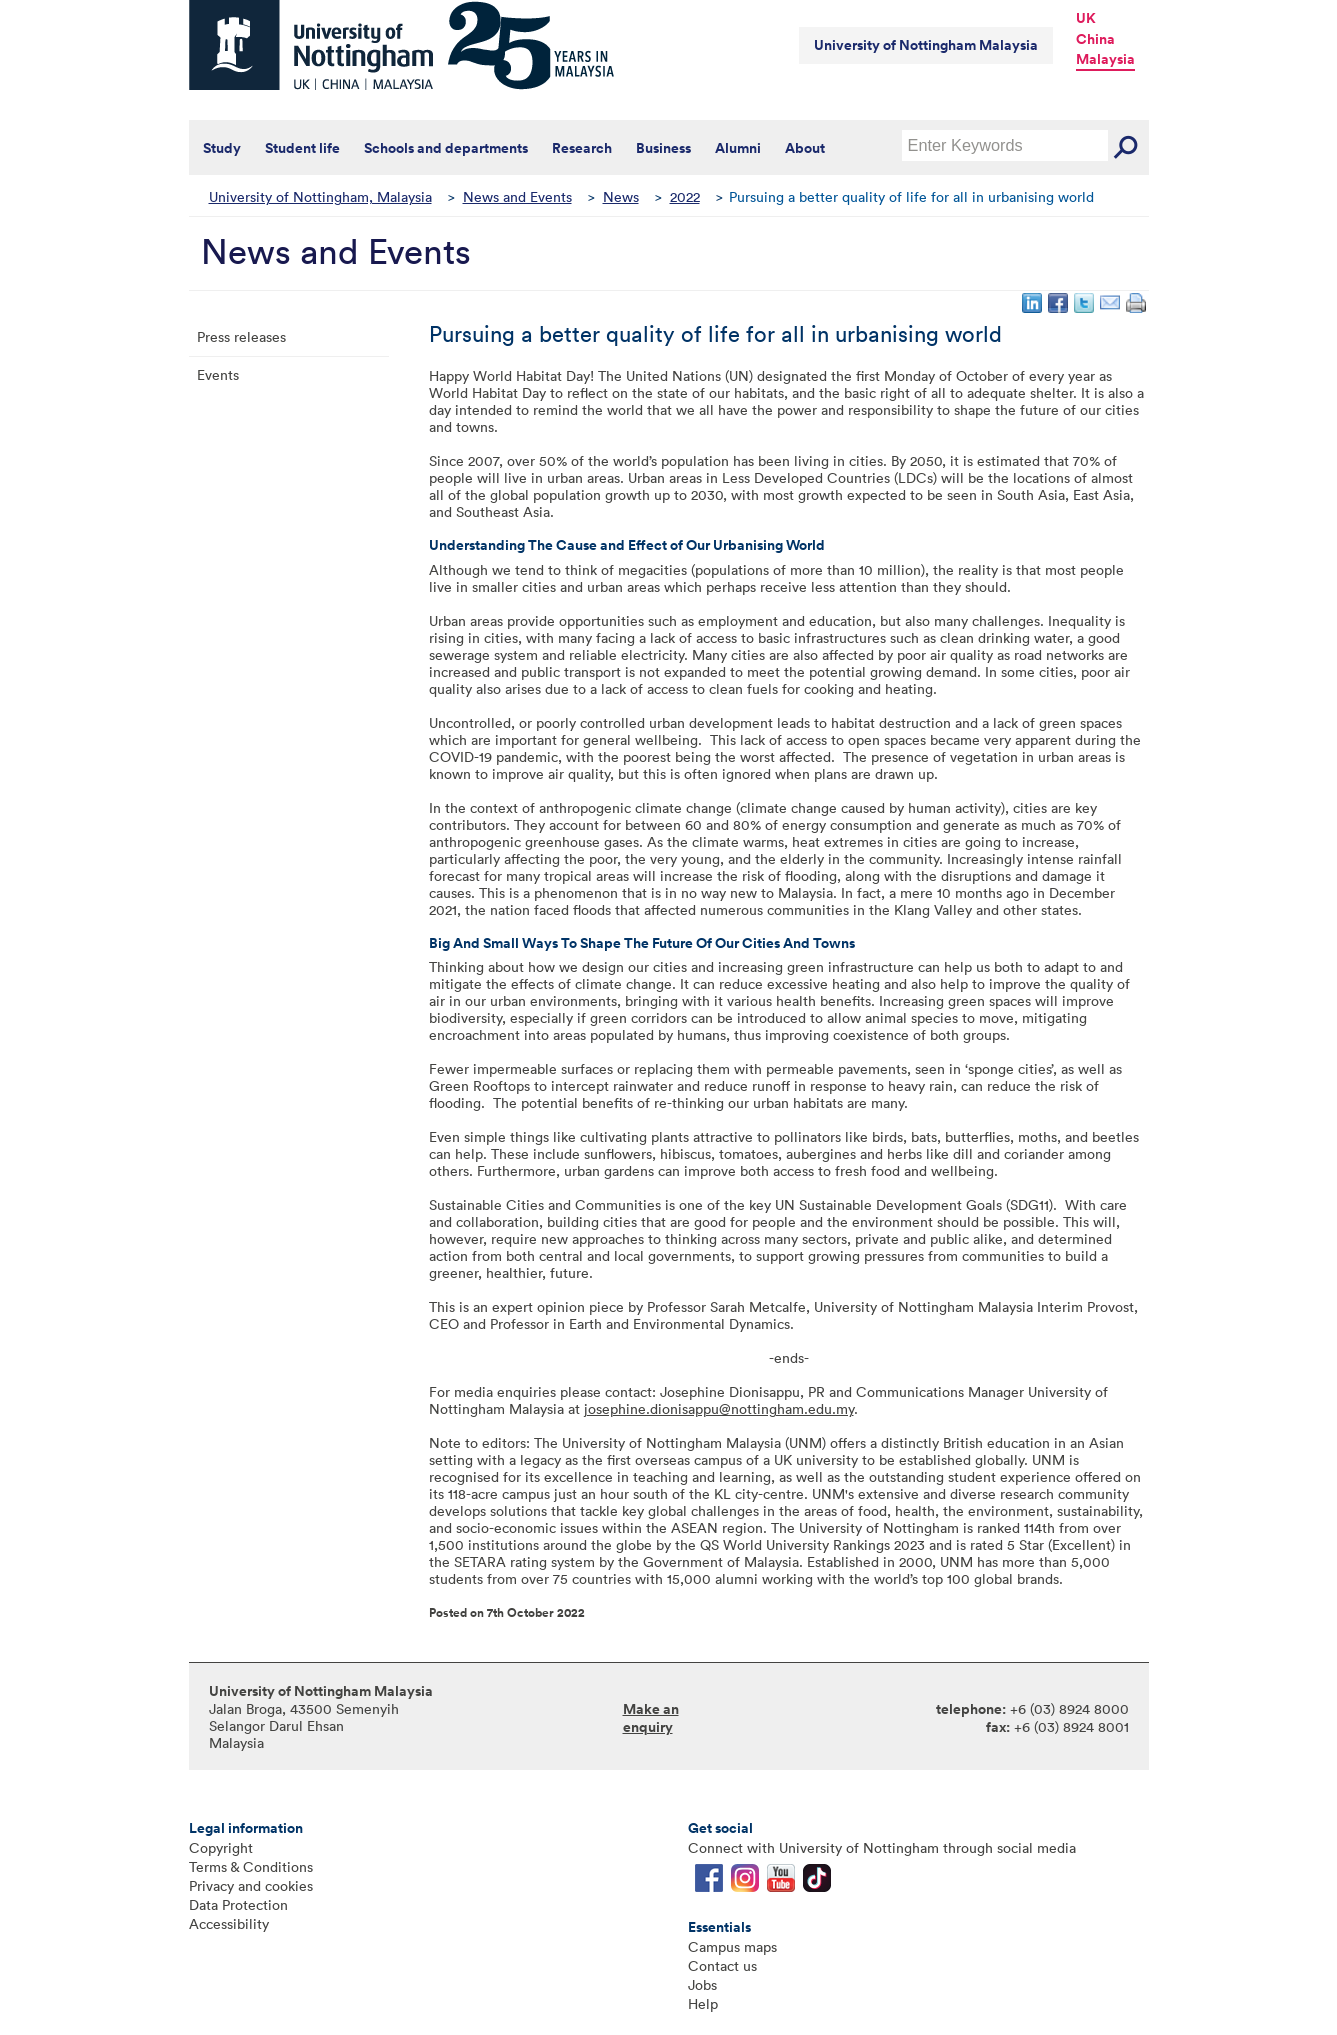 This screenshot has width=1337, height=2035. What do you see at coordinates (738, 148) in the screenshot?
I see `Alumni` at bounding box center [738, 148].